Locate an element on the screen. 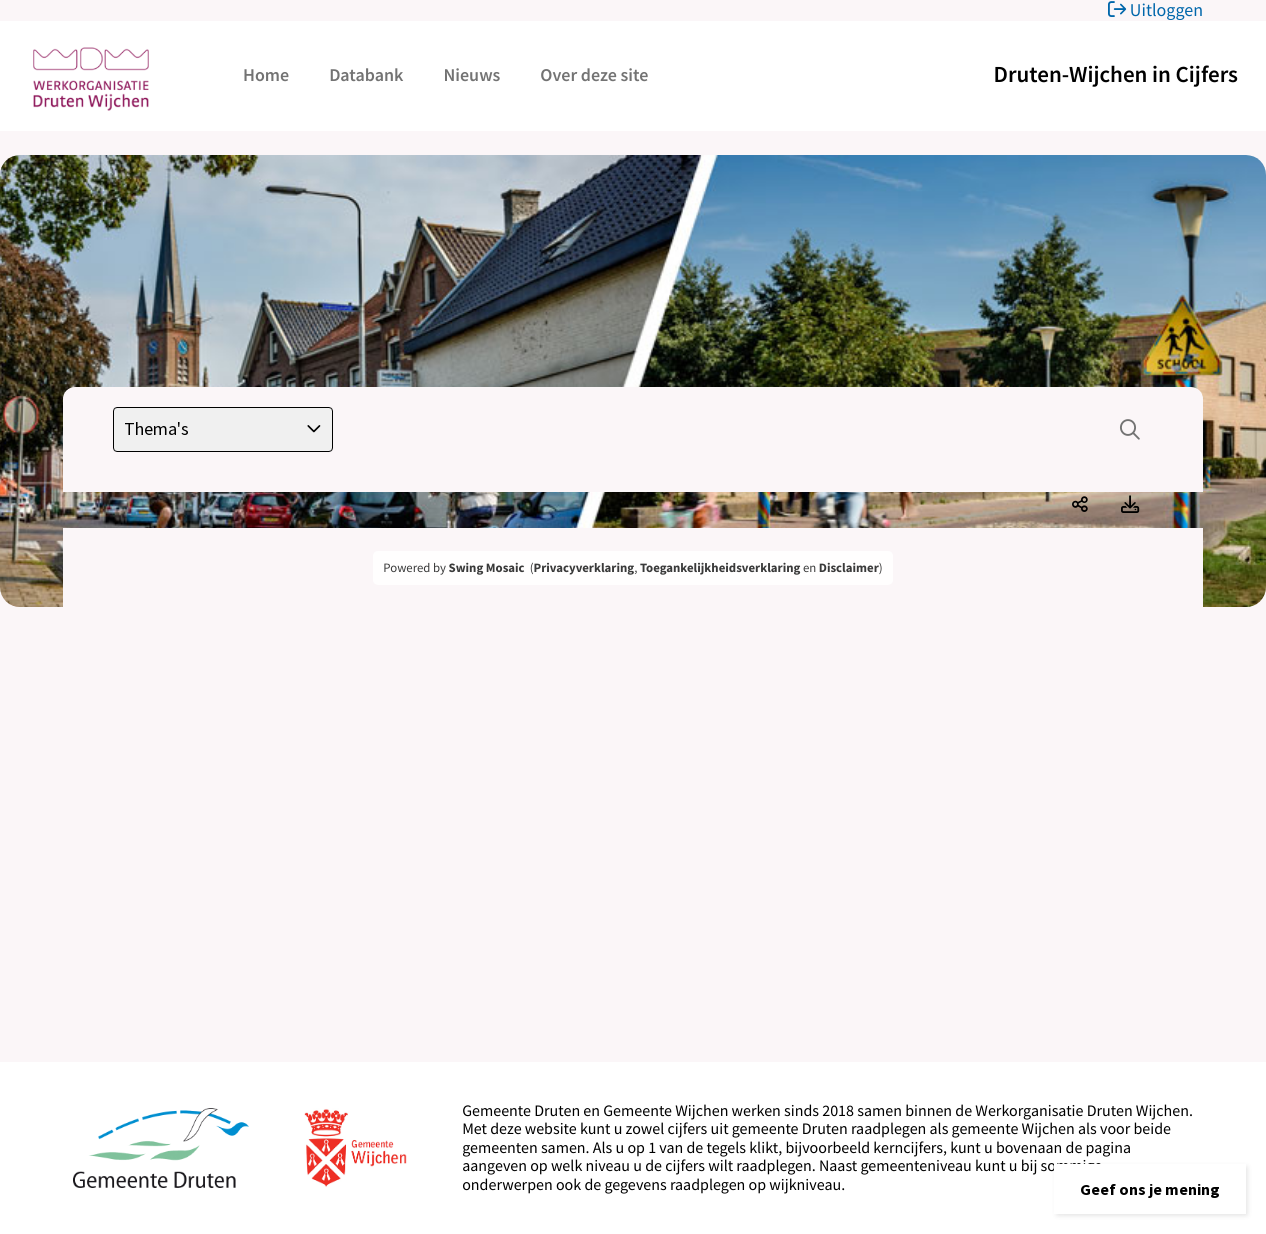 This screenshot has width=1266, height=1234. Disclaimer is located at coordinates (849, 568).